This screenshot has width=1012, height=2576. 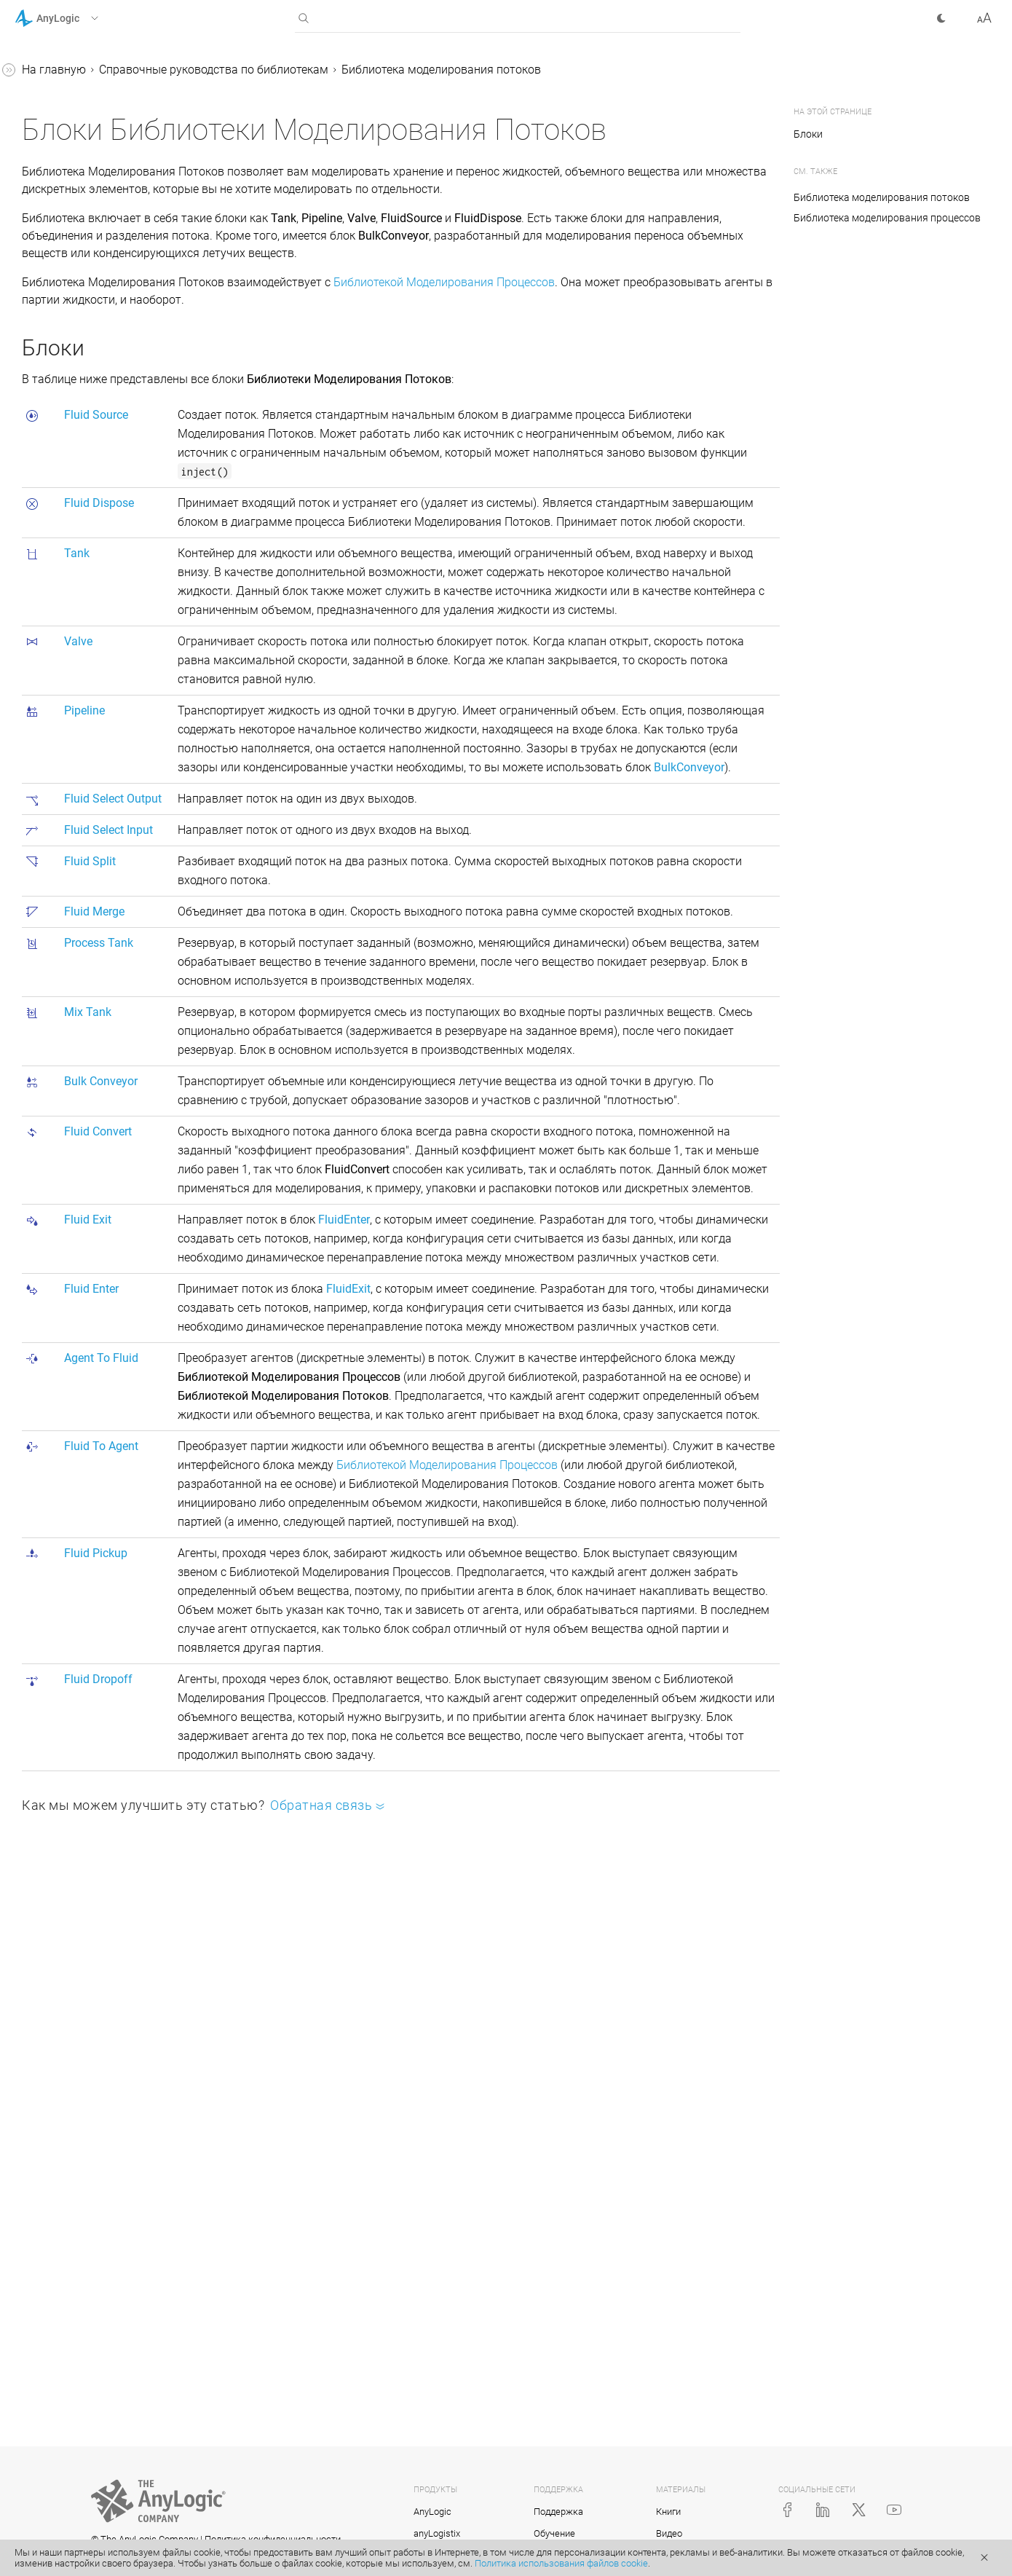 I want to click on Библиотекой Моделирования Процессов, so click(x=662, y=348).